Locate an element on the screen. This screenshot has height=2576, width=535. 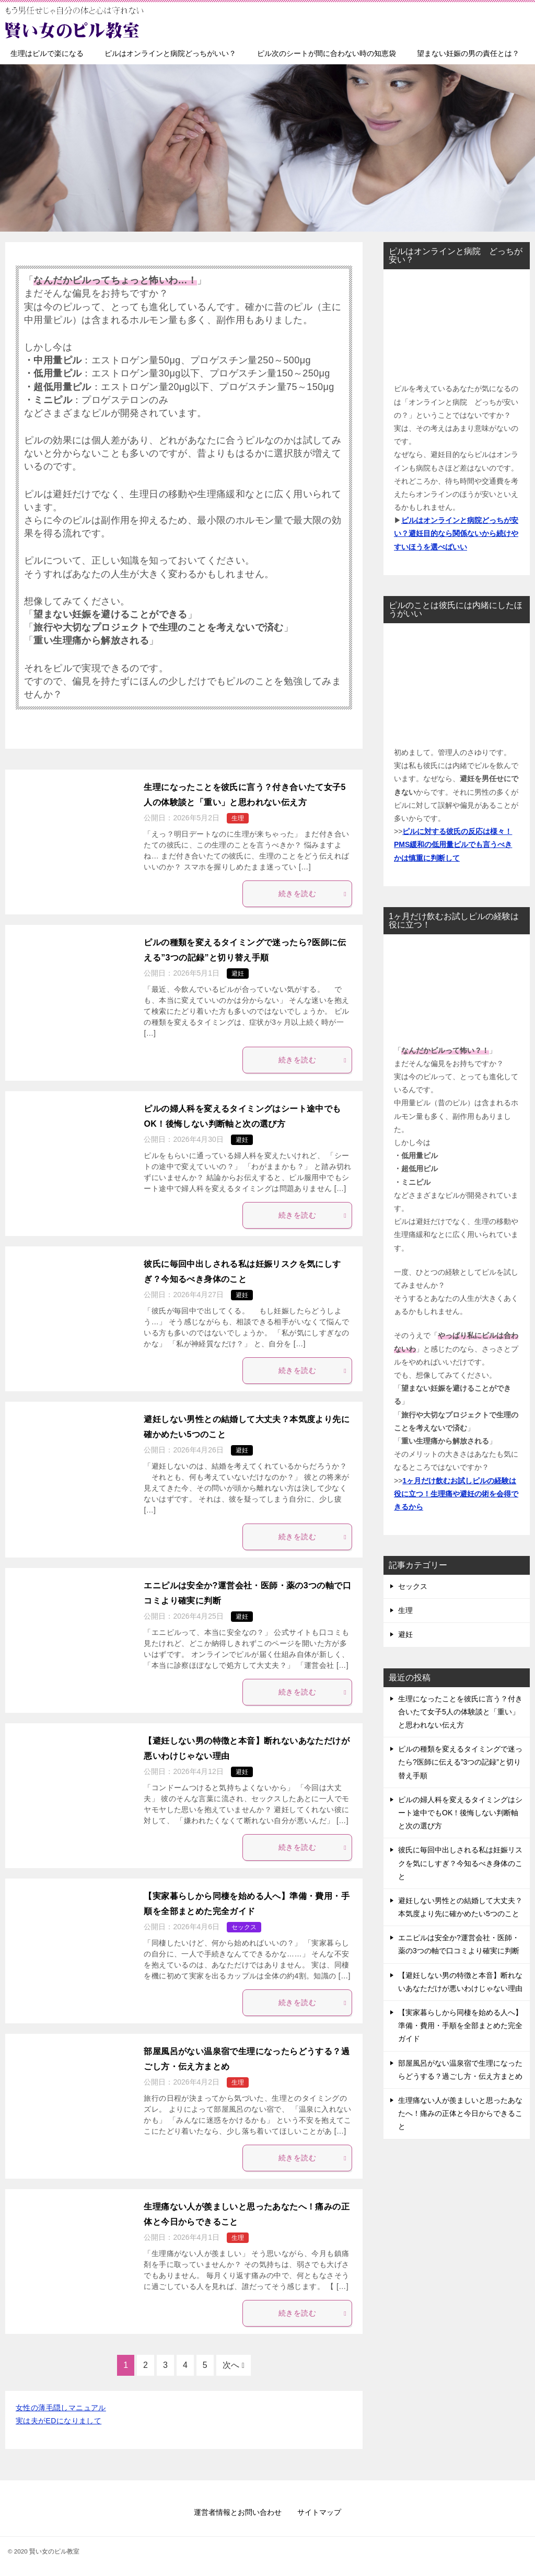
セックス is located at coordinates (244, 1927).